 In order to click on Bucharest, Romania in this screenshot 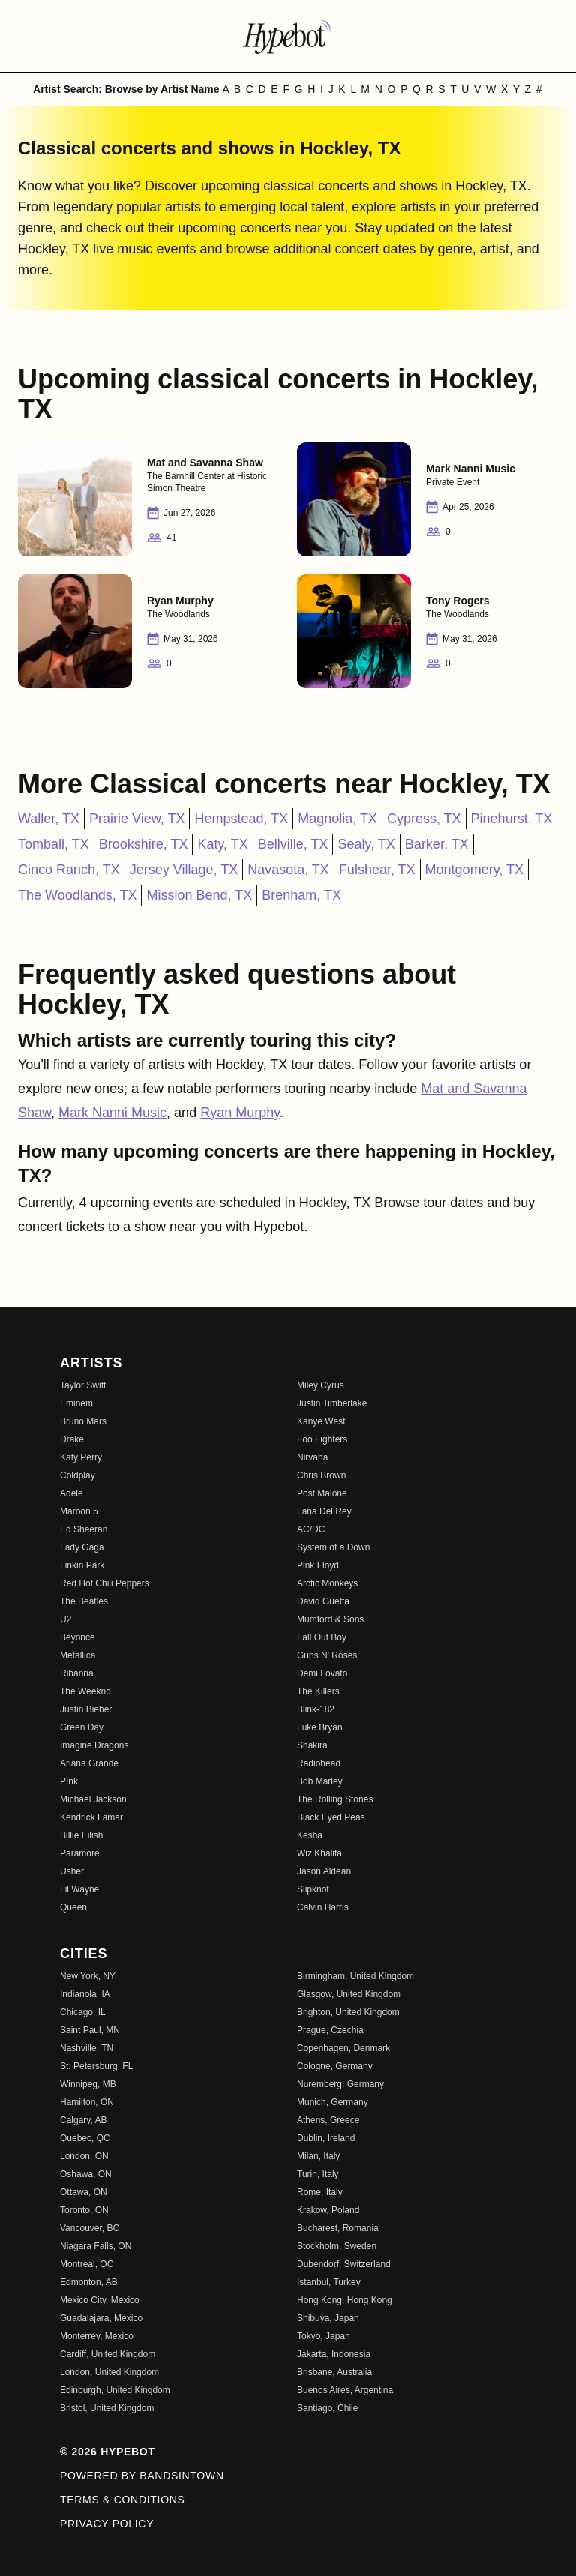, I will do `click(338, 2228)`.